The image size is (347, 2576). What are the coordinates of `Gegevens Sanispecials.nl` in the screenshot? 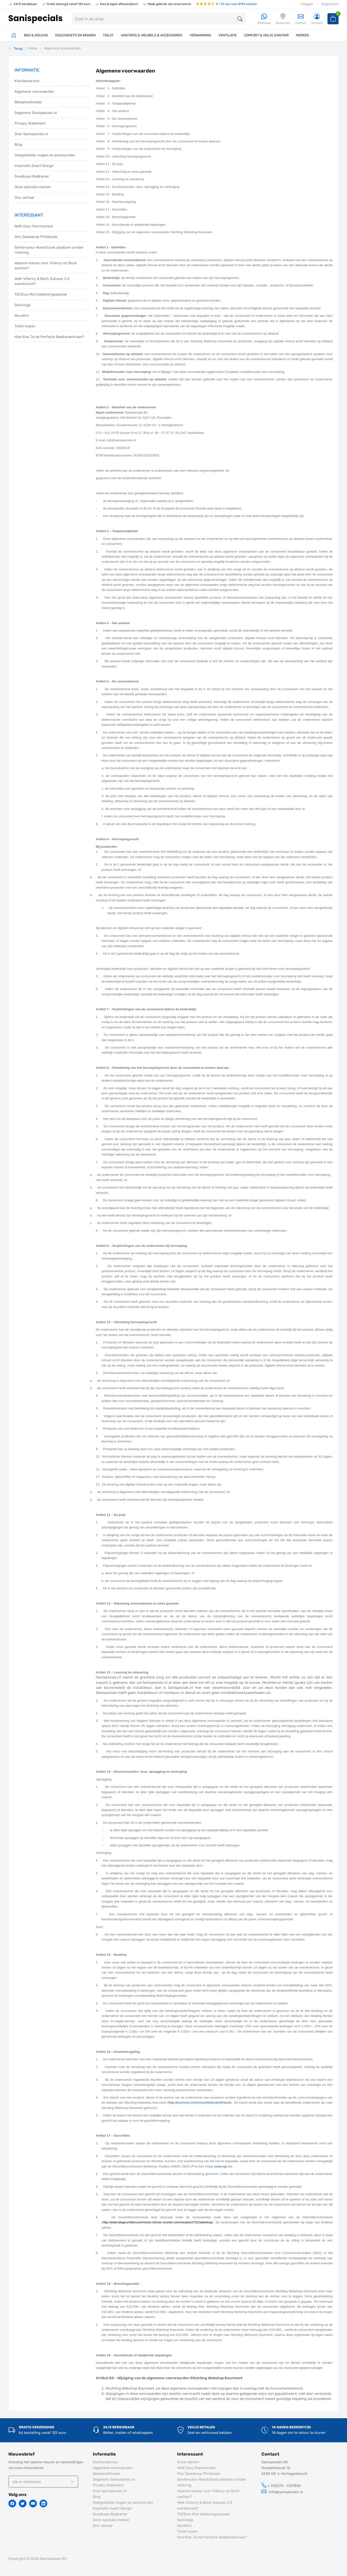 It's located at (35, 113).